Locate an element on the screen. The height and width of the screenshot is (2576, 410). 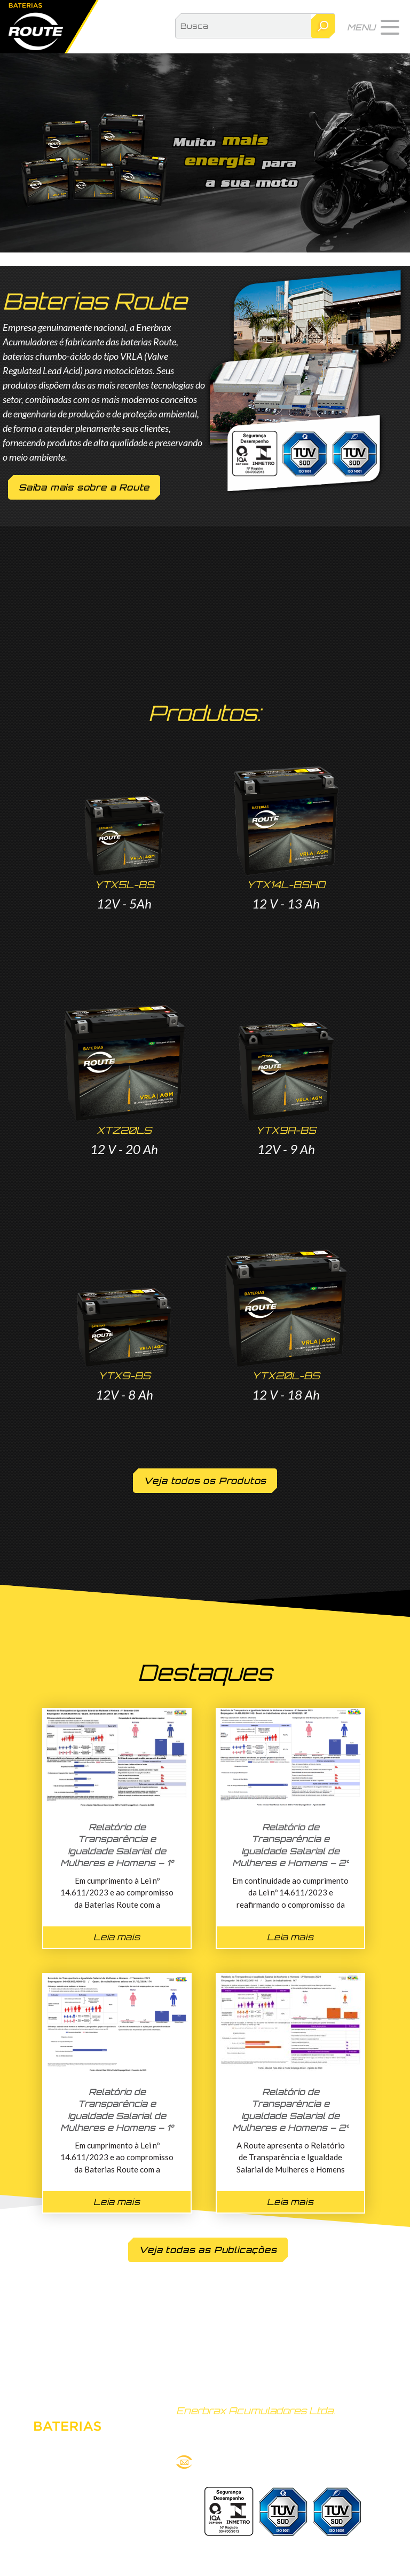
YTX14L-BSHD is located at coordinates (286, 884).